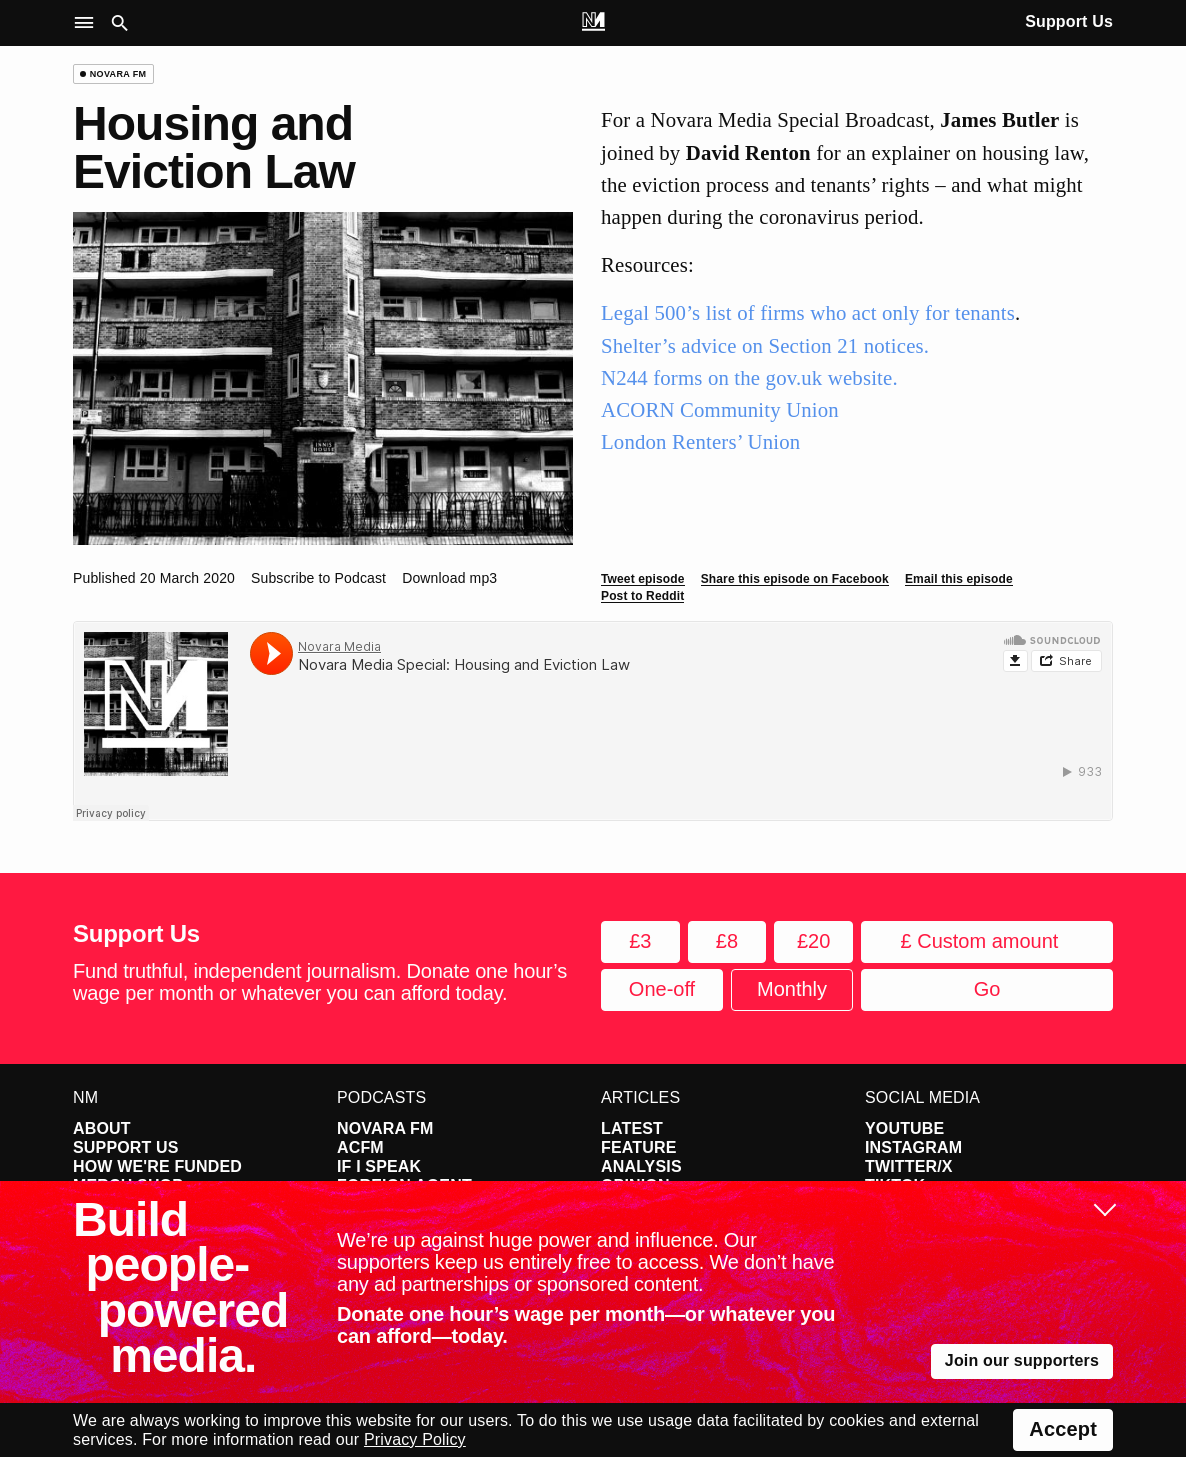 The image size is (1186, 1457). What do you see at coordinates (632, 1128) in the screenshot?
I see `Latest` at bounding box center [632, 1128].